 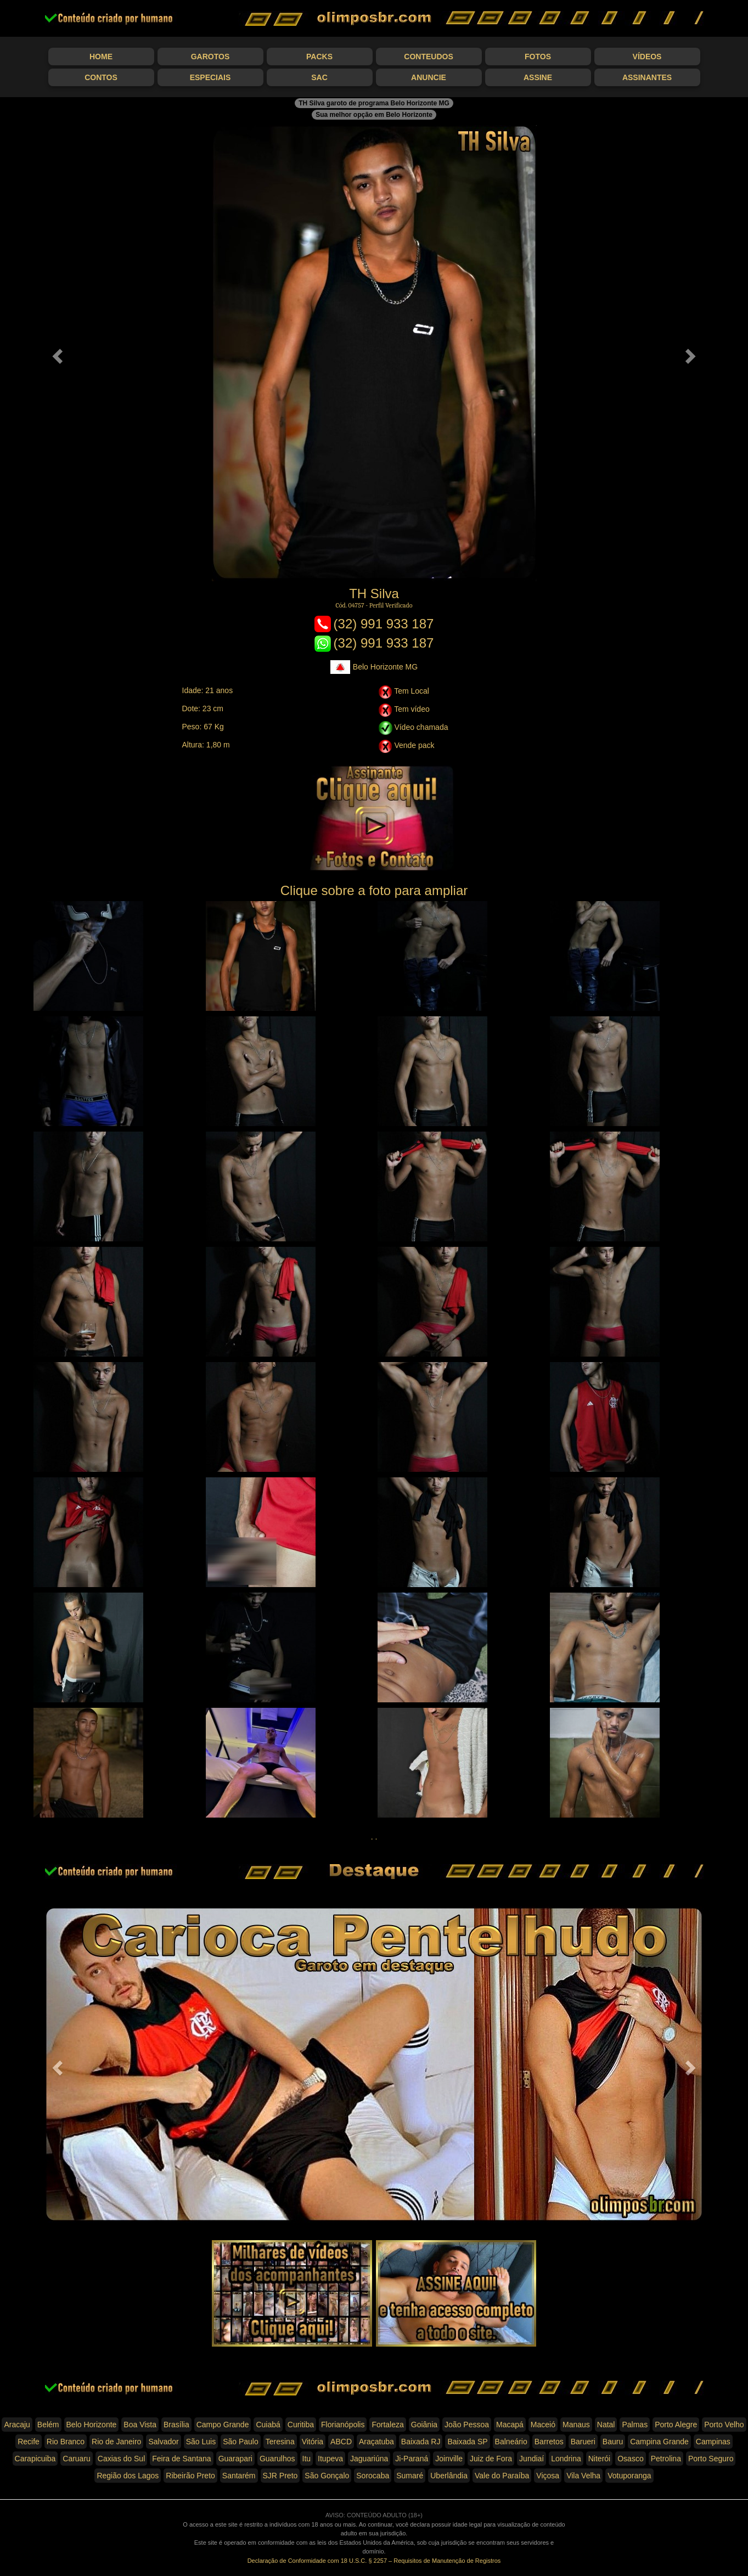 What do you see at coordinates (549, 2441) in the screenshot?
I see `Barretos` at bounding box center [549, 2441].